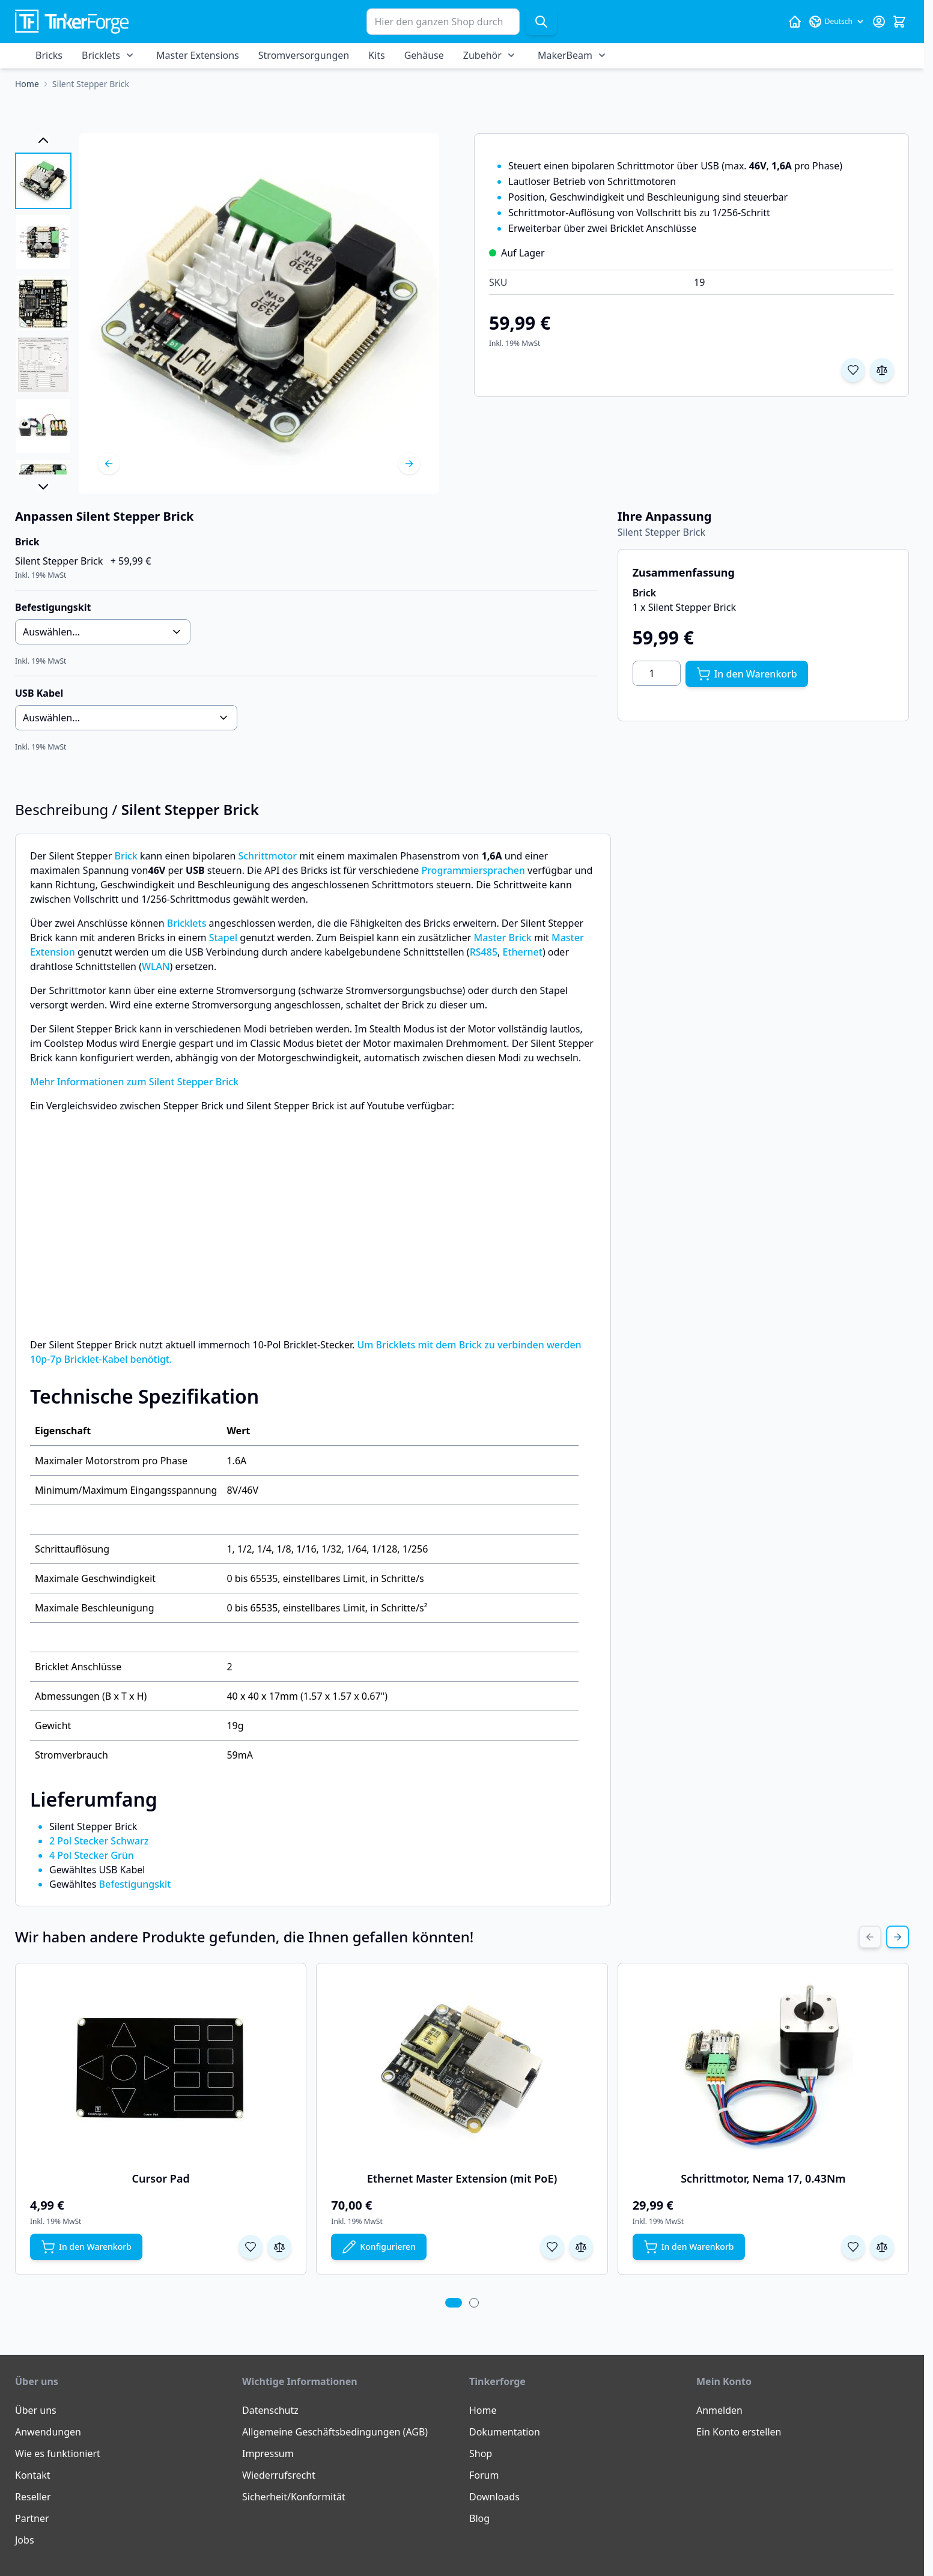 This screenshot has width=933, height=2576. What do you see at coordinates (746, 674) in the screenshot?
I see `[In den Warenkorb]` at bounding box center [746, 674].